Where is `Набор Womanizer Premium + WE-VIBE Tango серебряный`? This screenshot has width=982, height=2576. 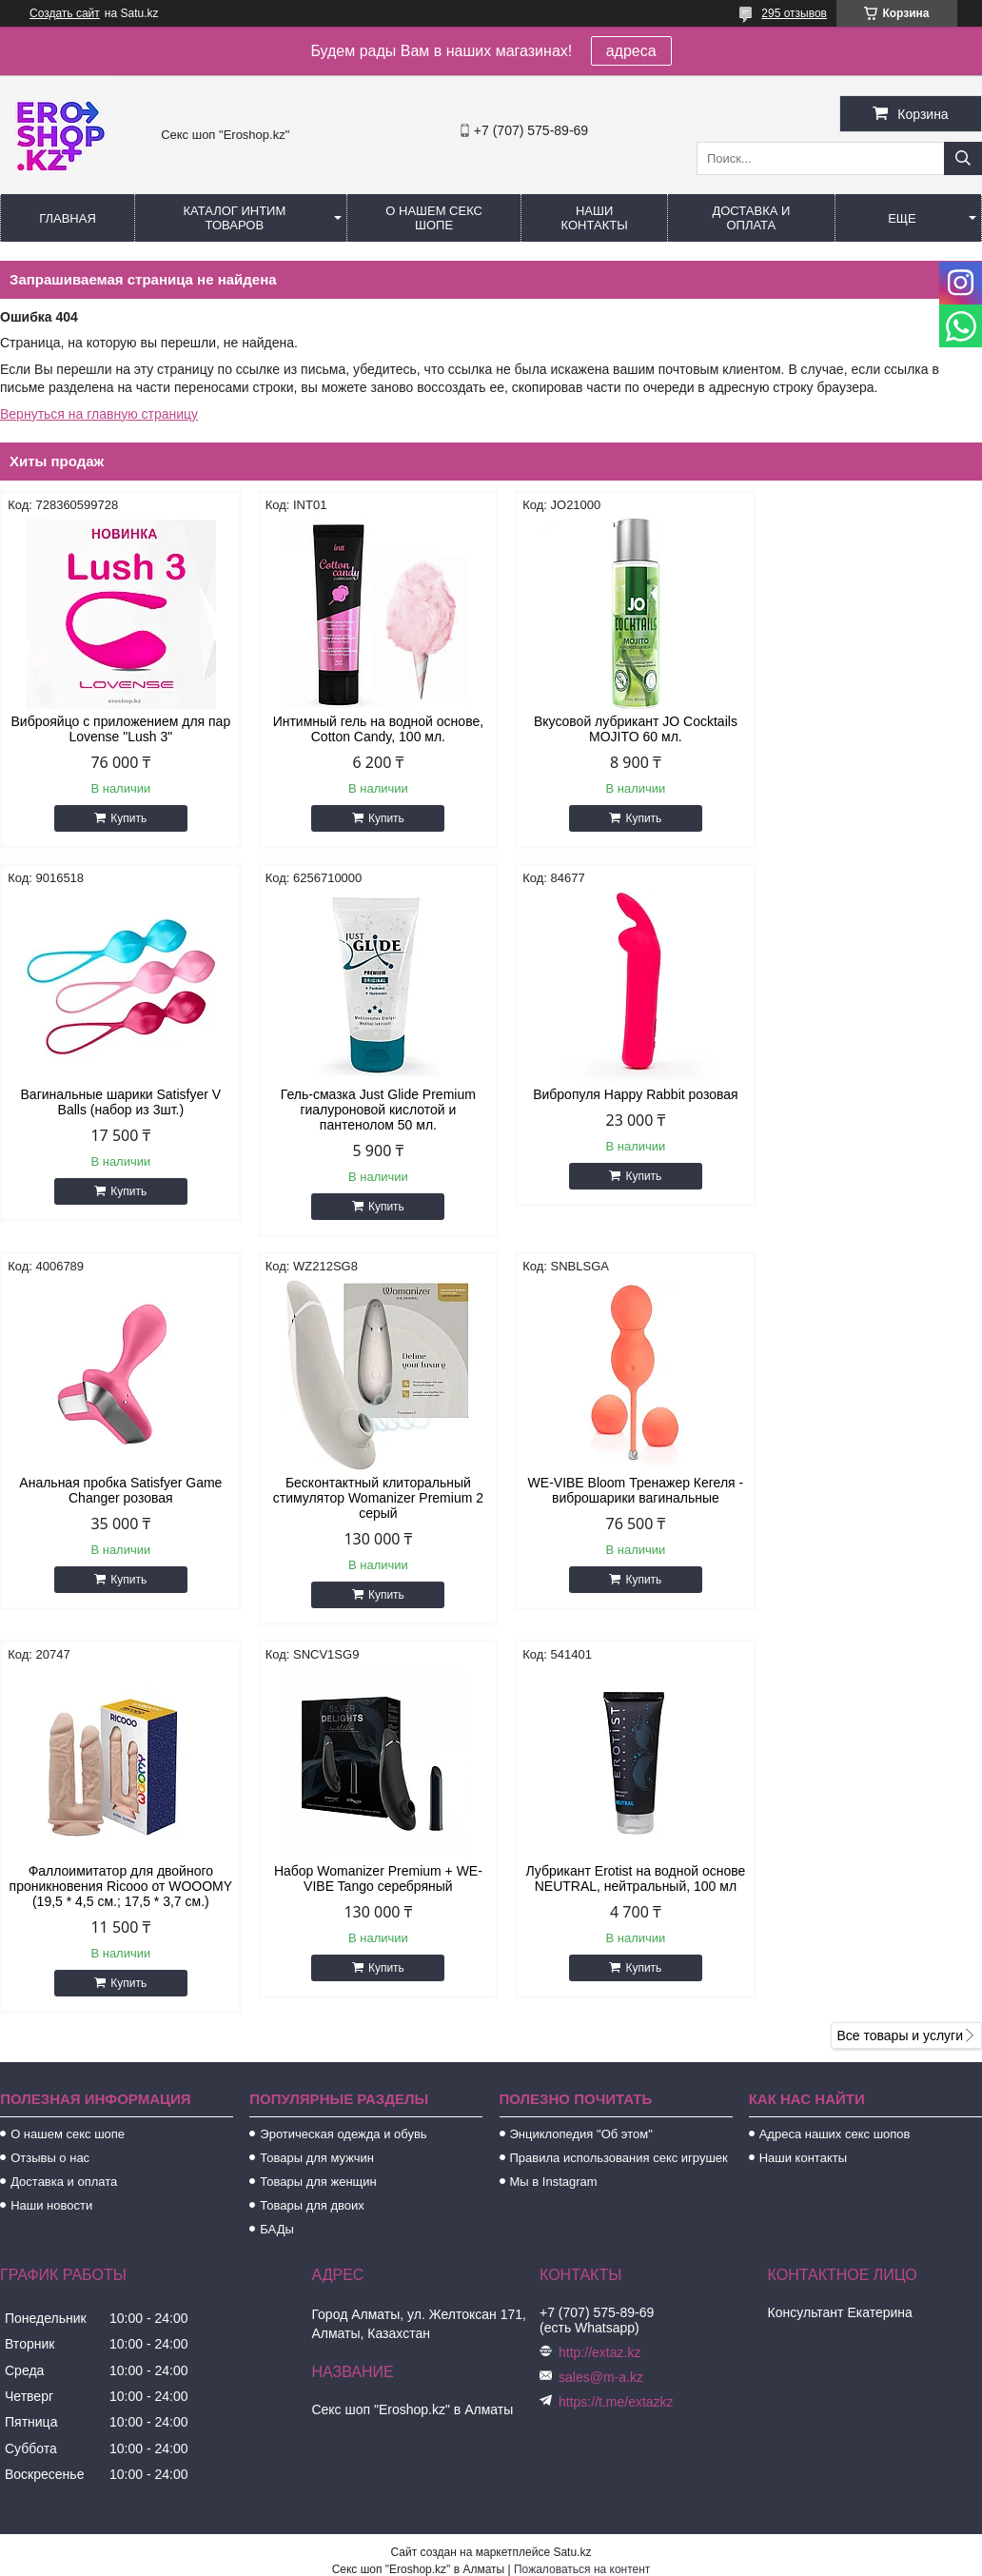
Набор Womanizer Premium + WE-VIBE Tango серебряный is located at coordinates (616, 1490).